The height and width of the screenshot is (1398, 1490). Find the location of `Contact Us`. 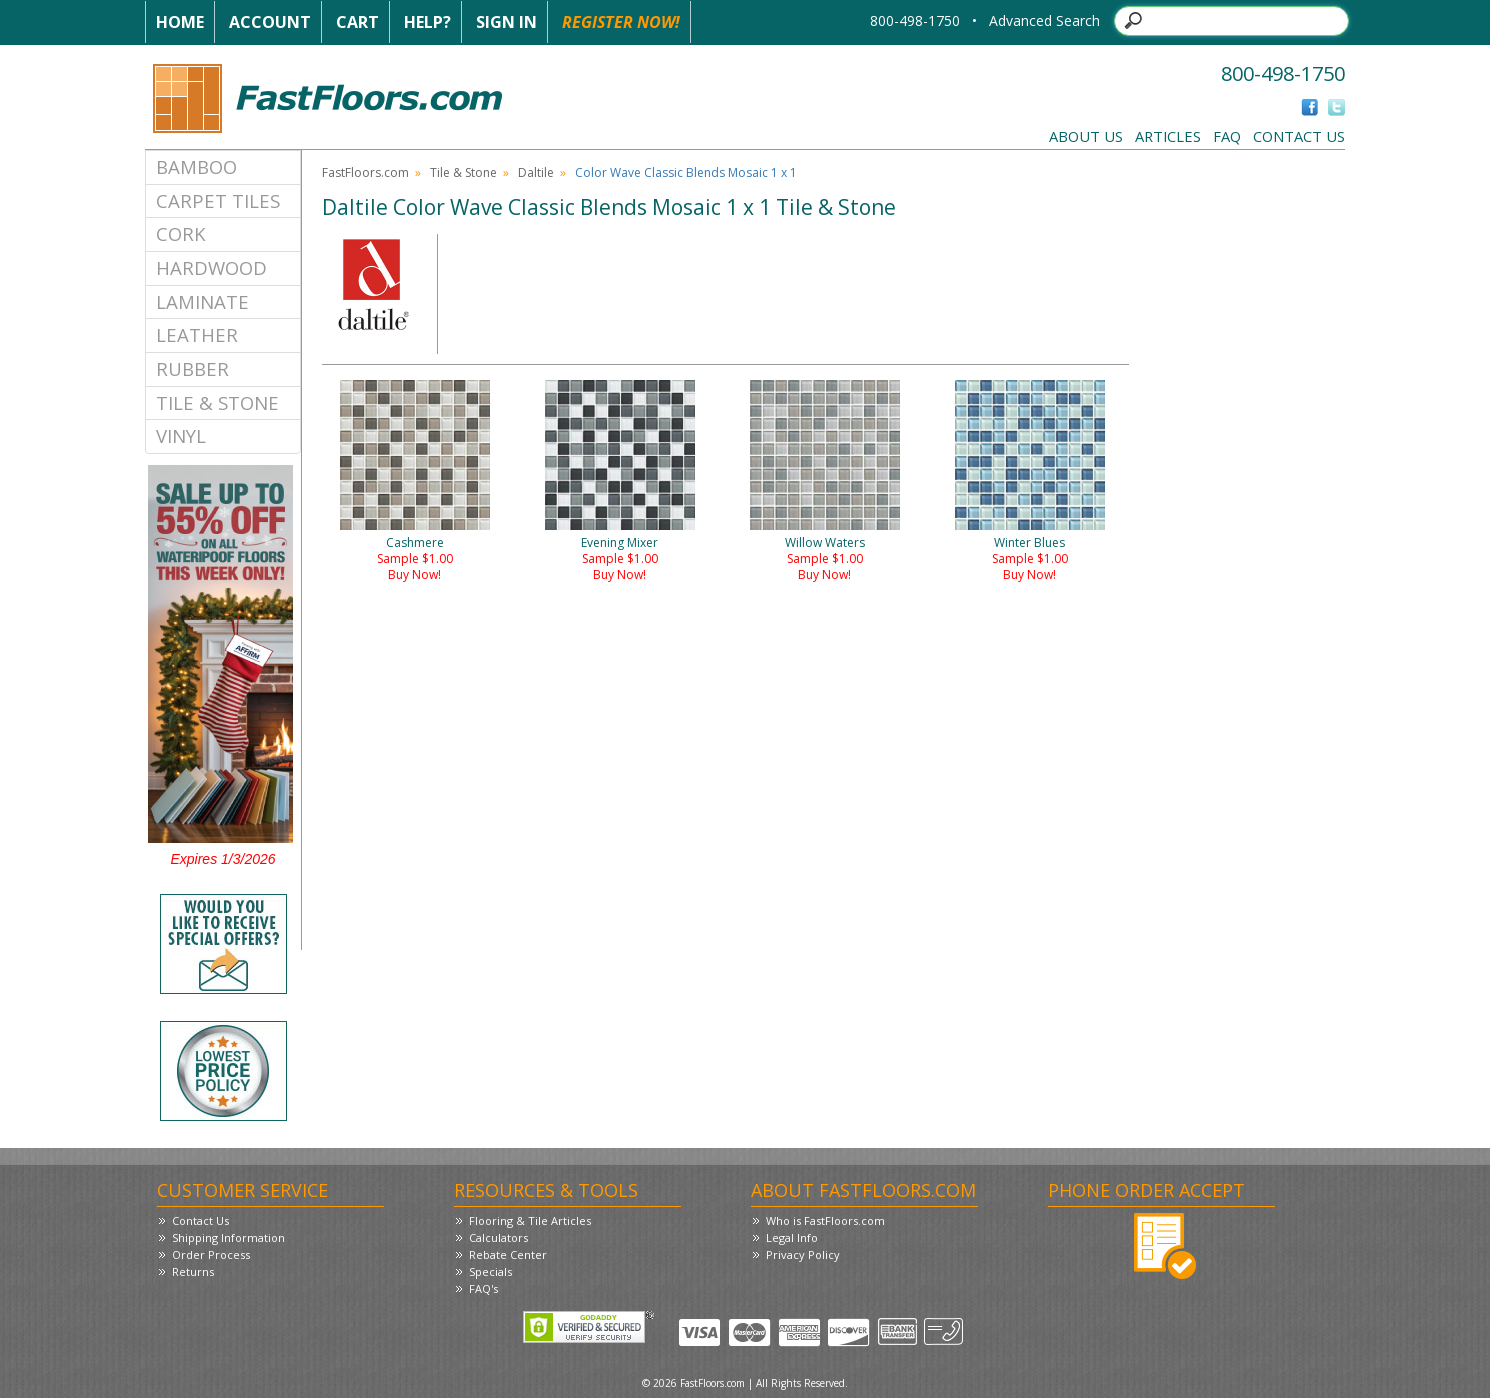

Contact Us is located at coordinates (1299, 136).